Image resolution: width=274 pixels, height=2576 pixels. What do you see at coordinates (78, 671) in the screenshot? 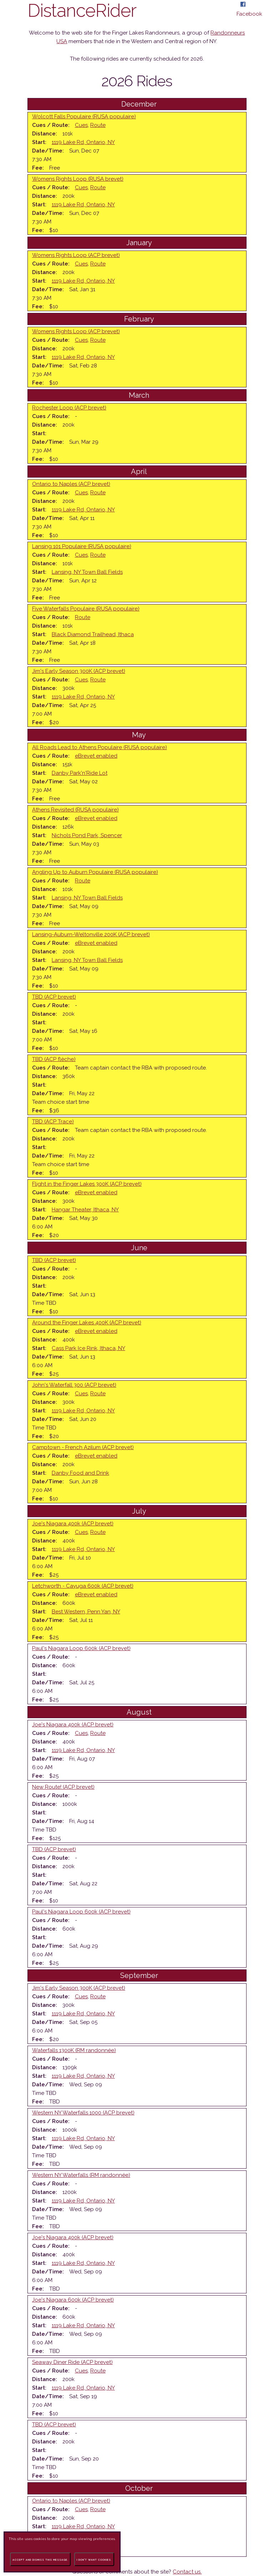
I see `Jim's Early Season 300K (ACP brevet)` at bounding box center [78, 671].